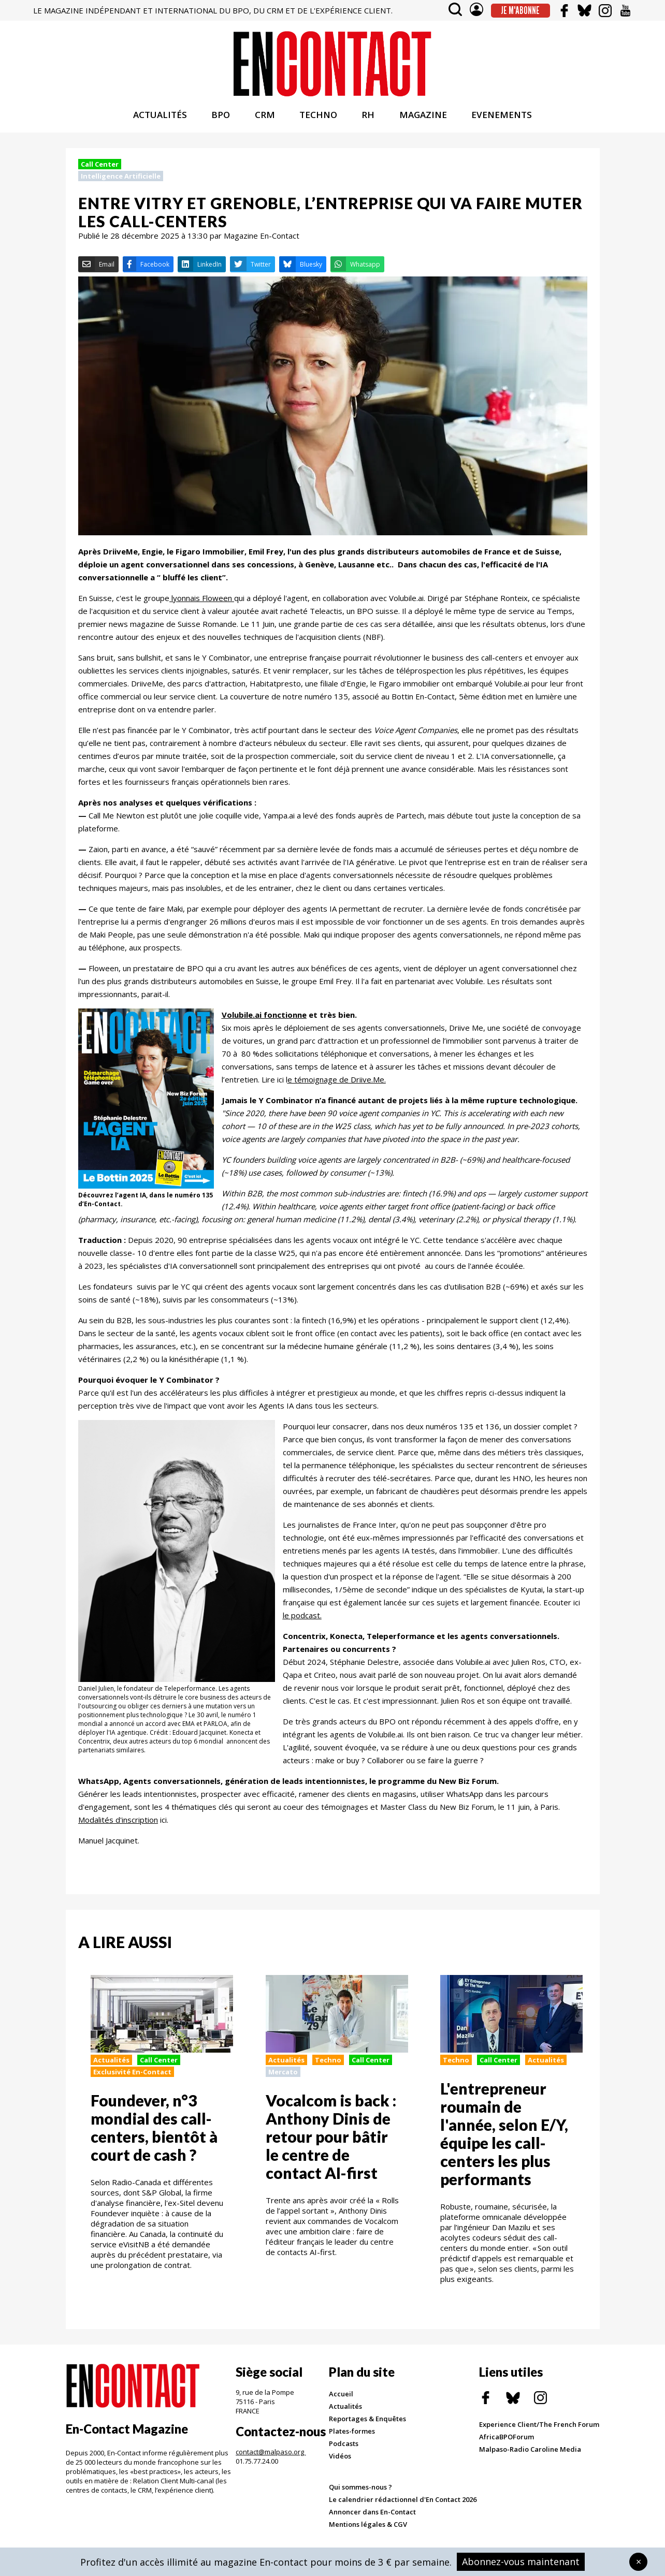  Describe the element at coordinates (220, 117) in the screenshot. I see `BPO` at that location.